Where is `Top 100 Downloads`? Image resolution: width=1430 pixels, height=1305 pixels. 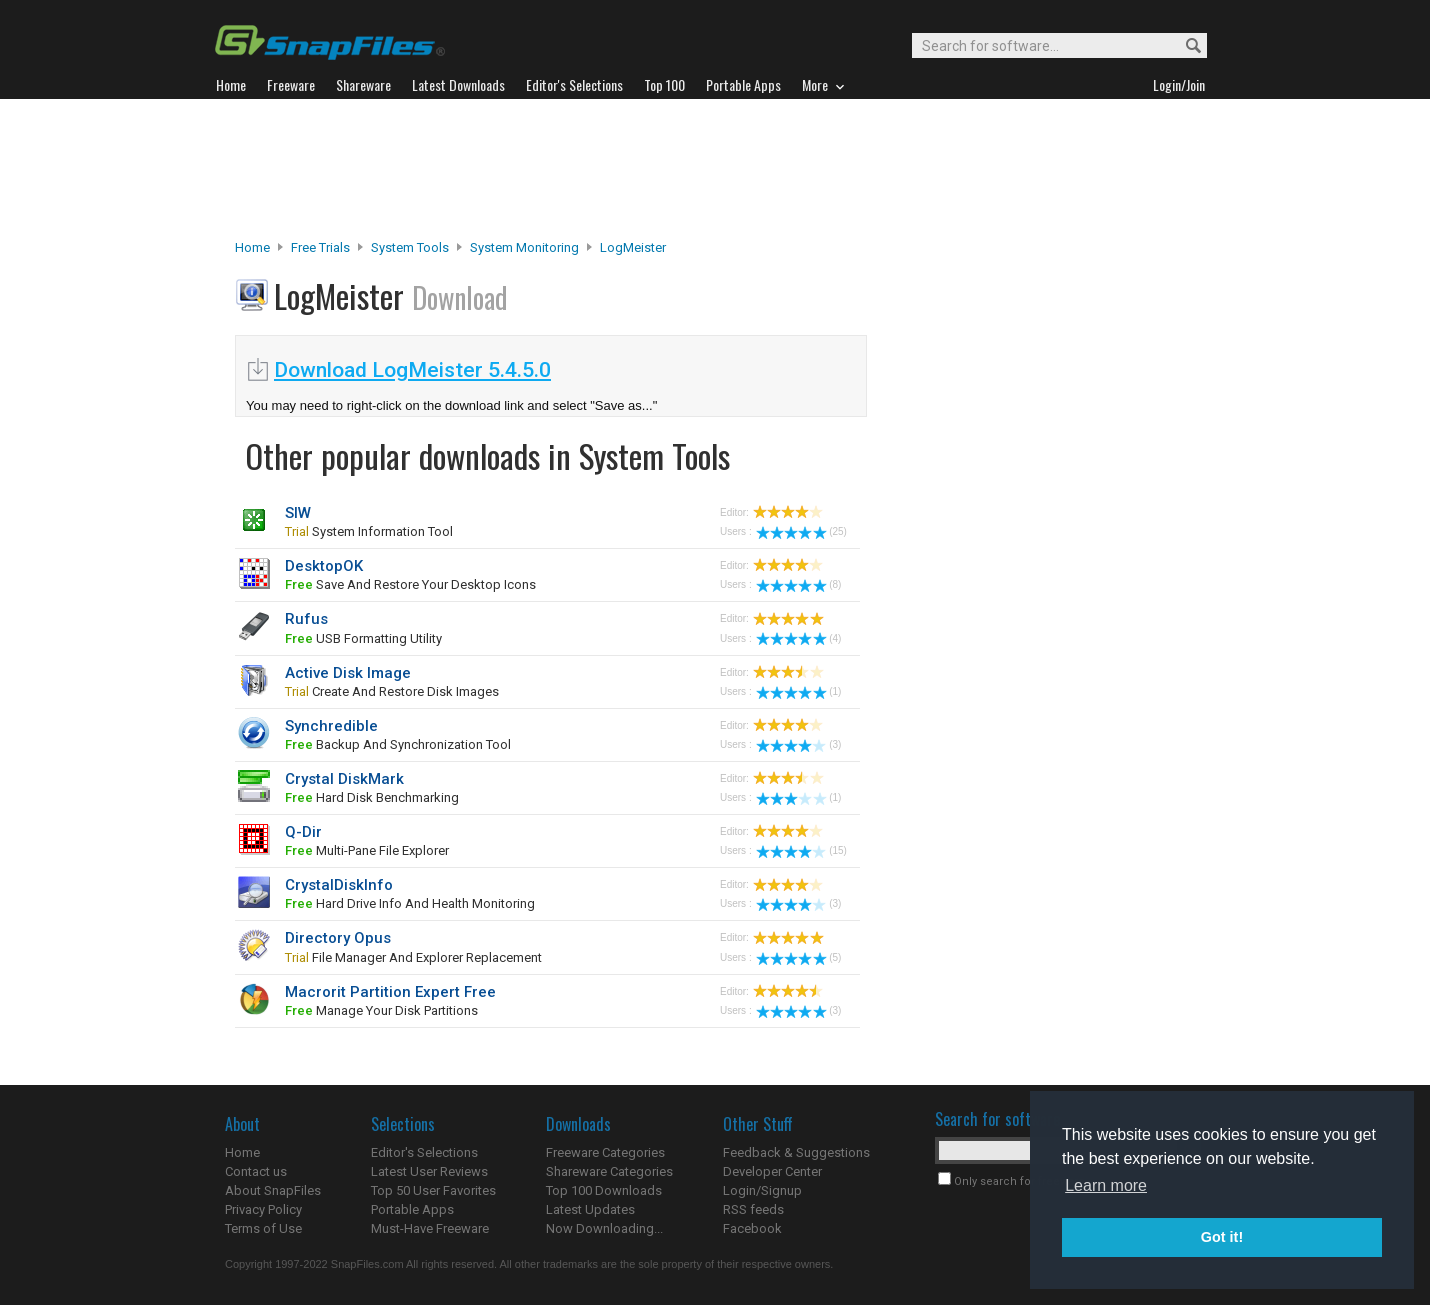
Top 100 Downloads is located at coordinates (604, 1190).